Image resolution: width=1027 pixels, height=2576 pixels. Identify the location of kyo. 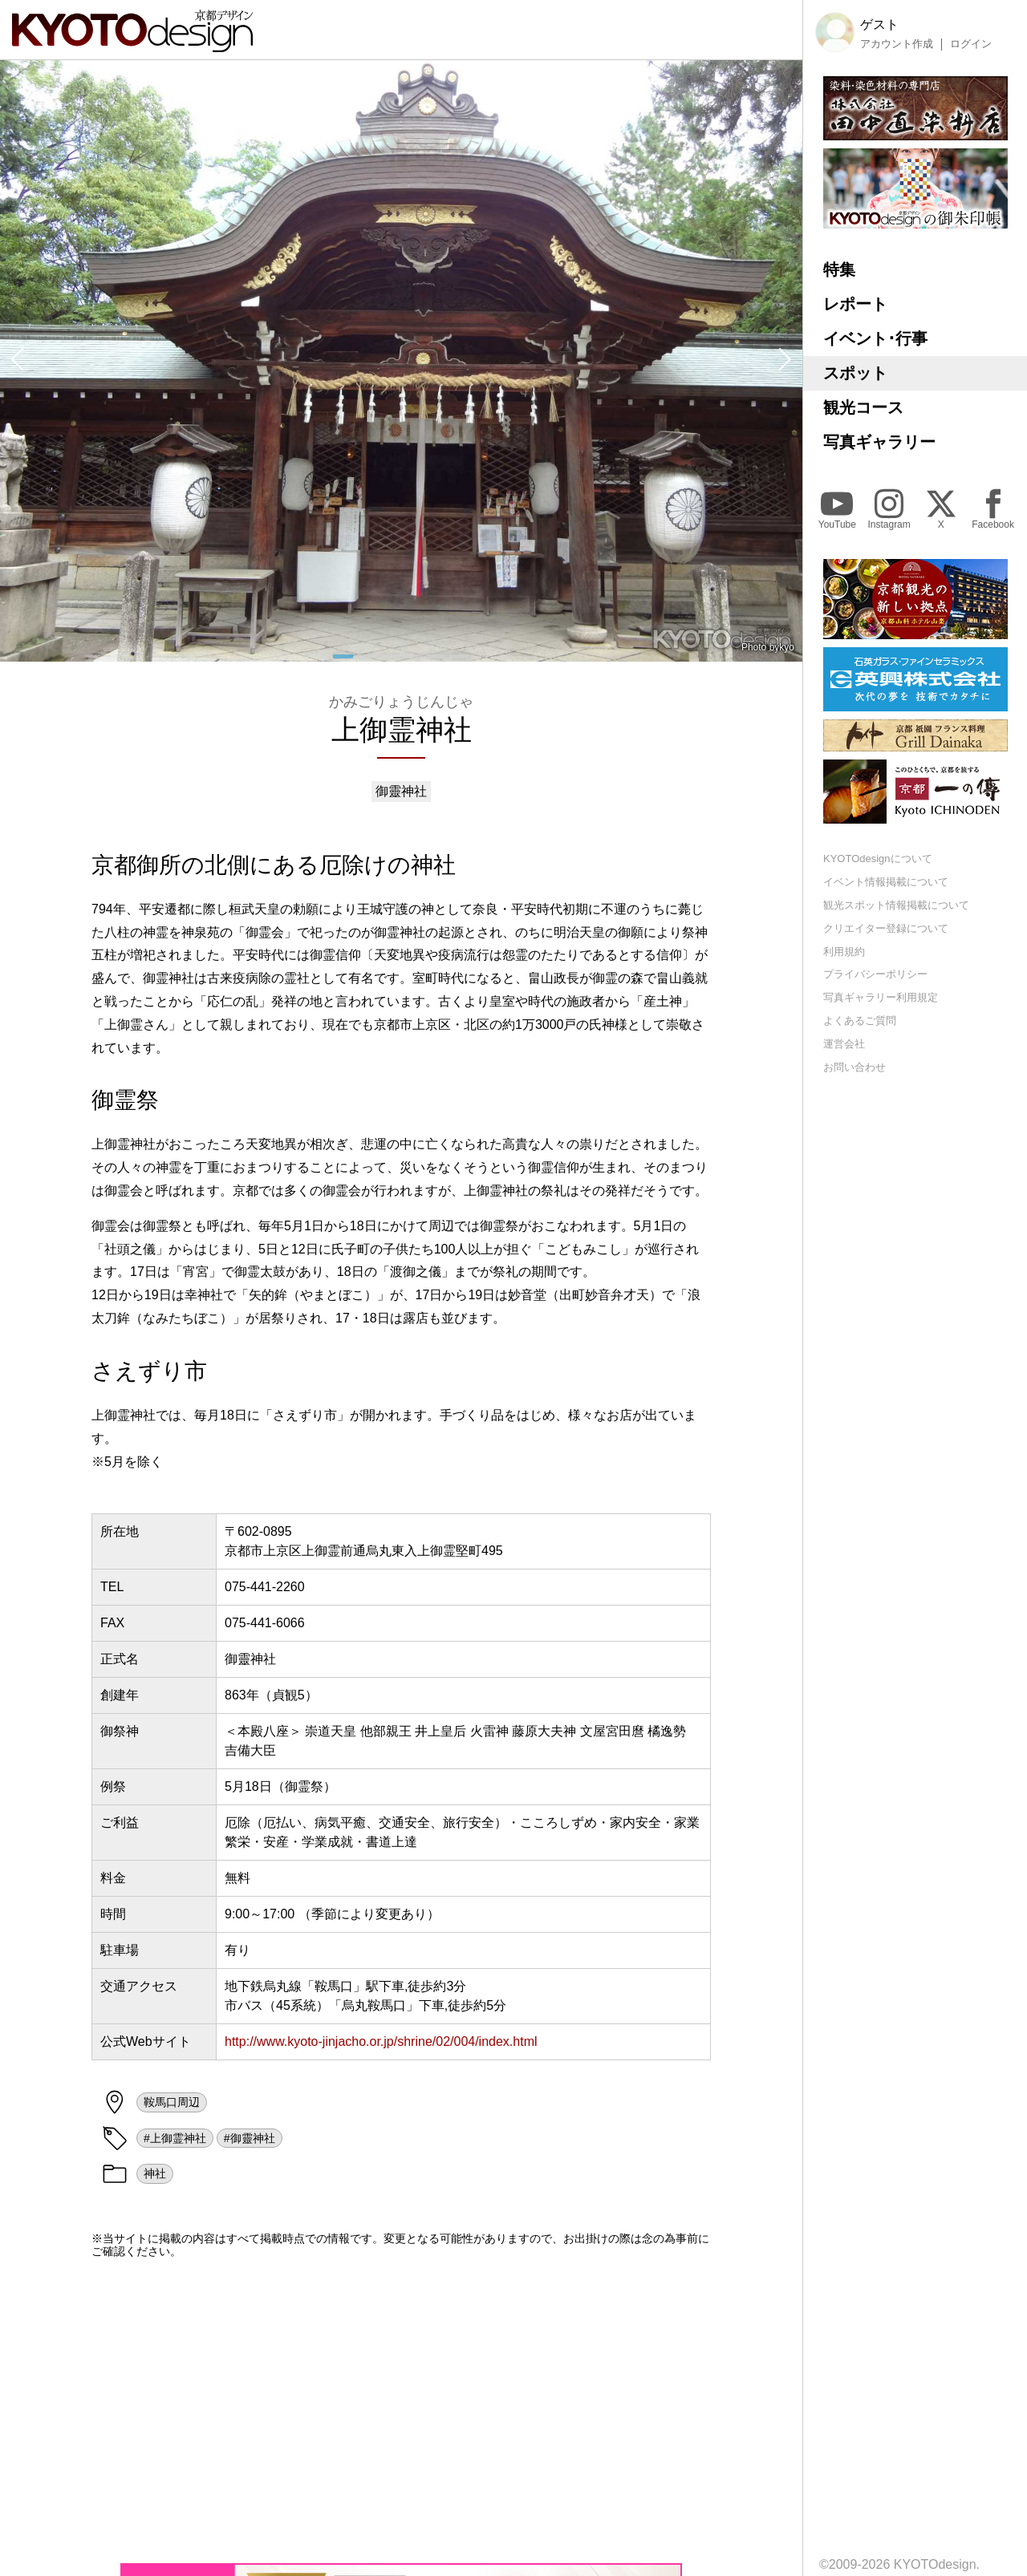
(786, 647).